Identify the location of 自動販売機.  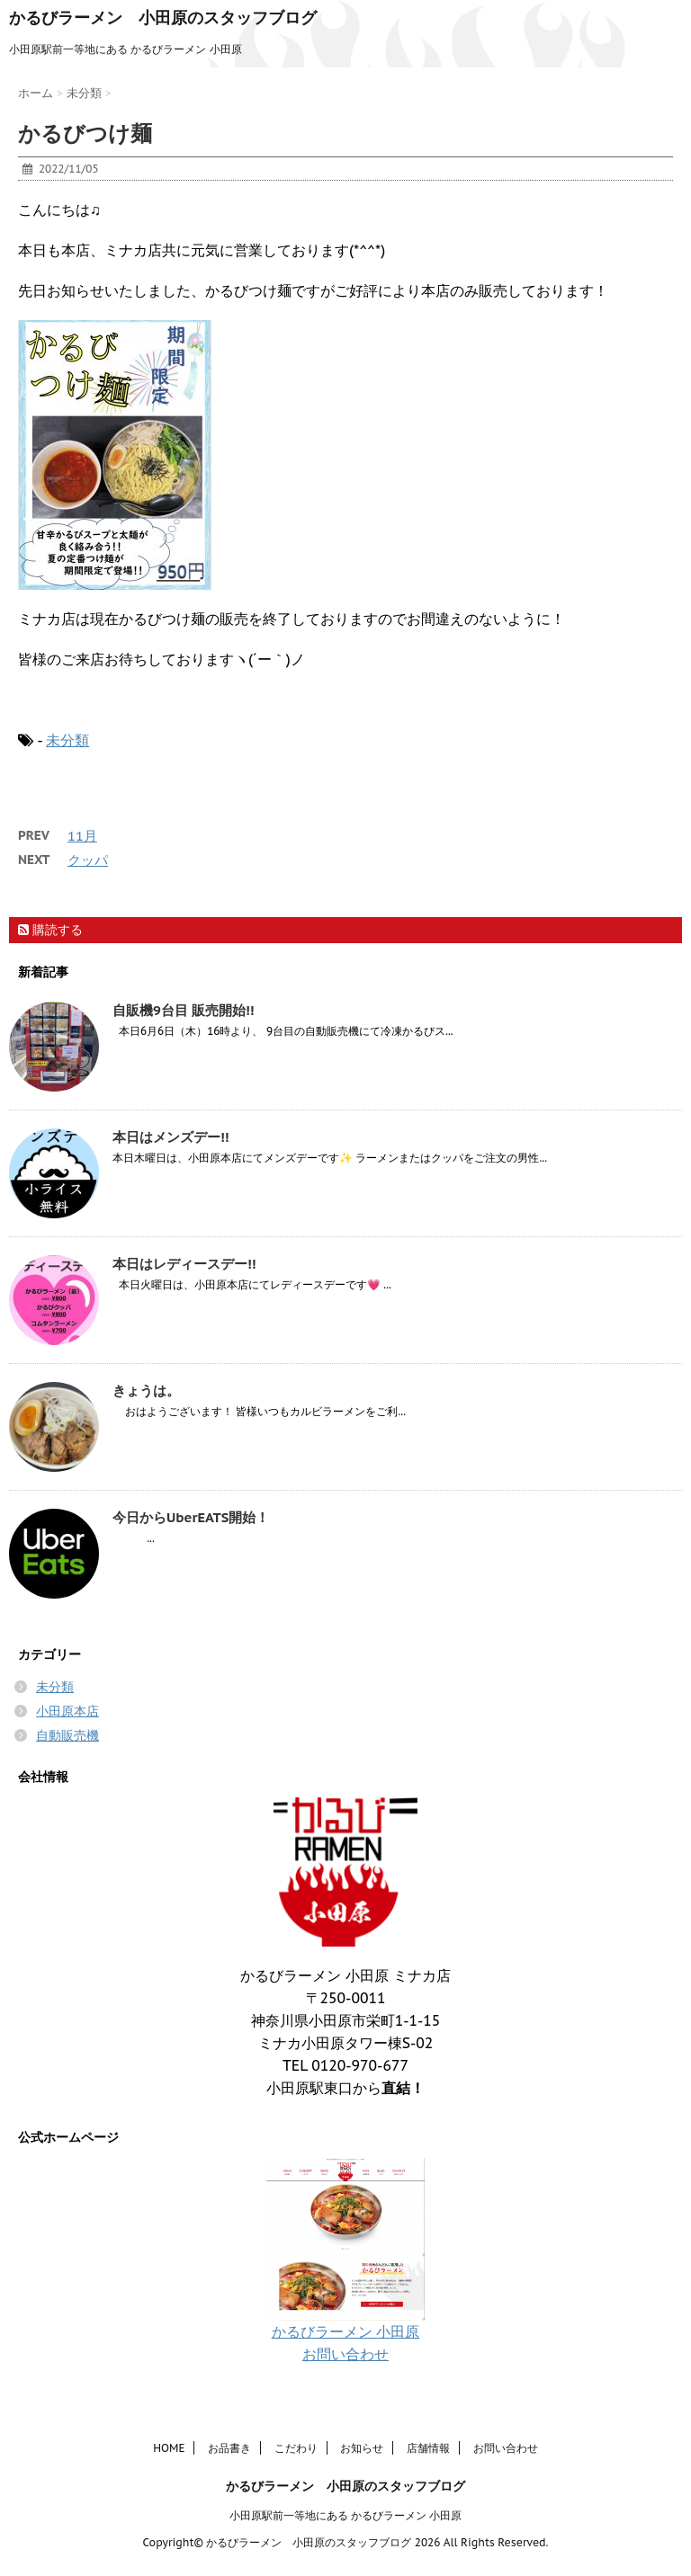
(67, 1735).